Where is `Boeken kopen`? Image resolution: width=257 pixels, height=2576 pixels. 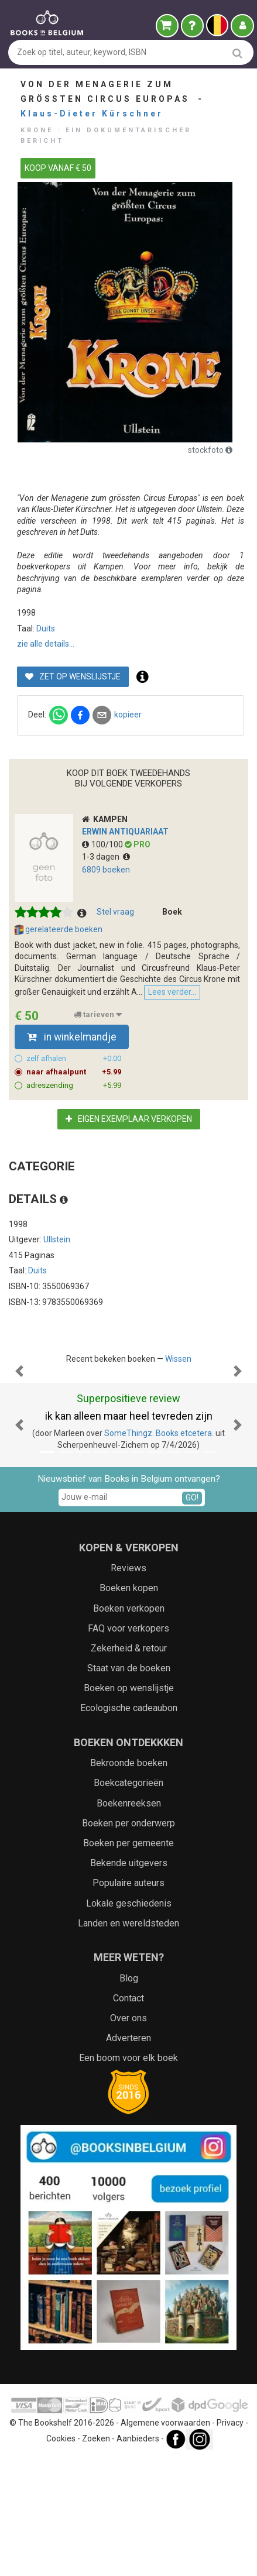 Boeken kopen is located at coordinates (129, 1705).